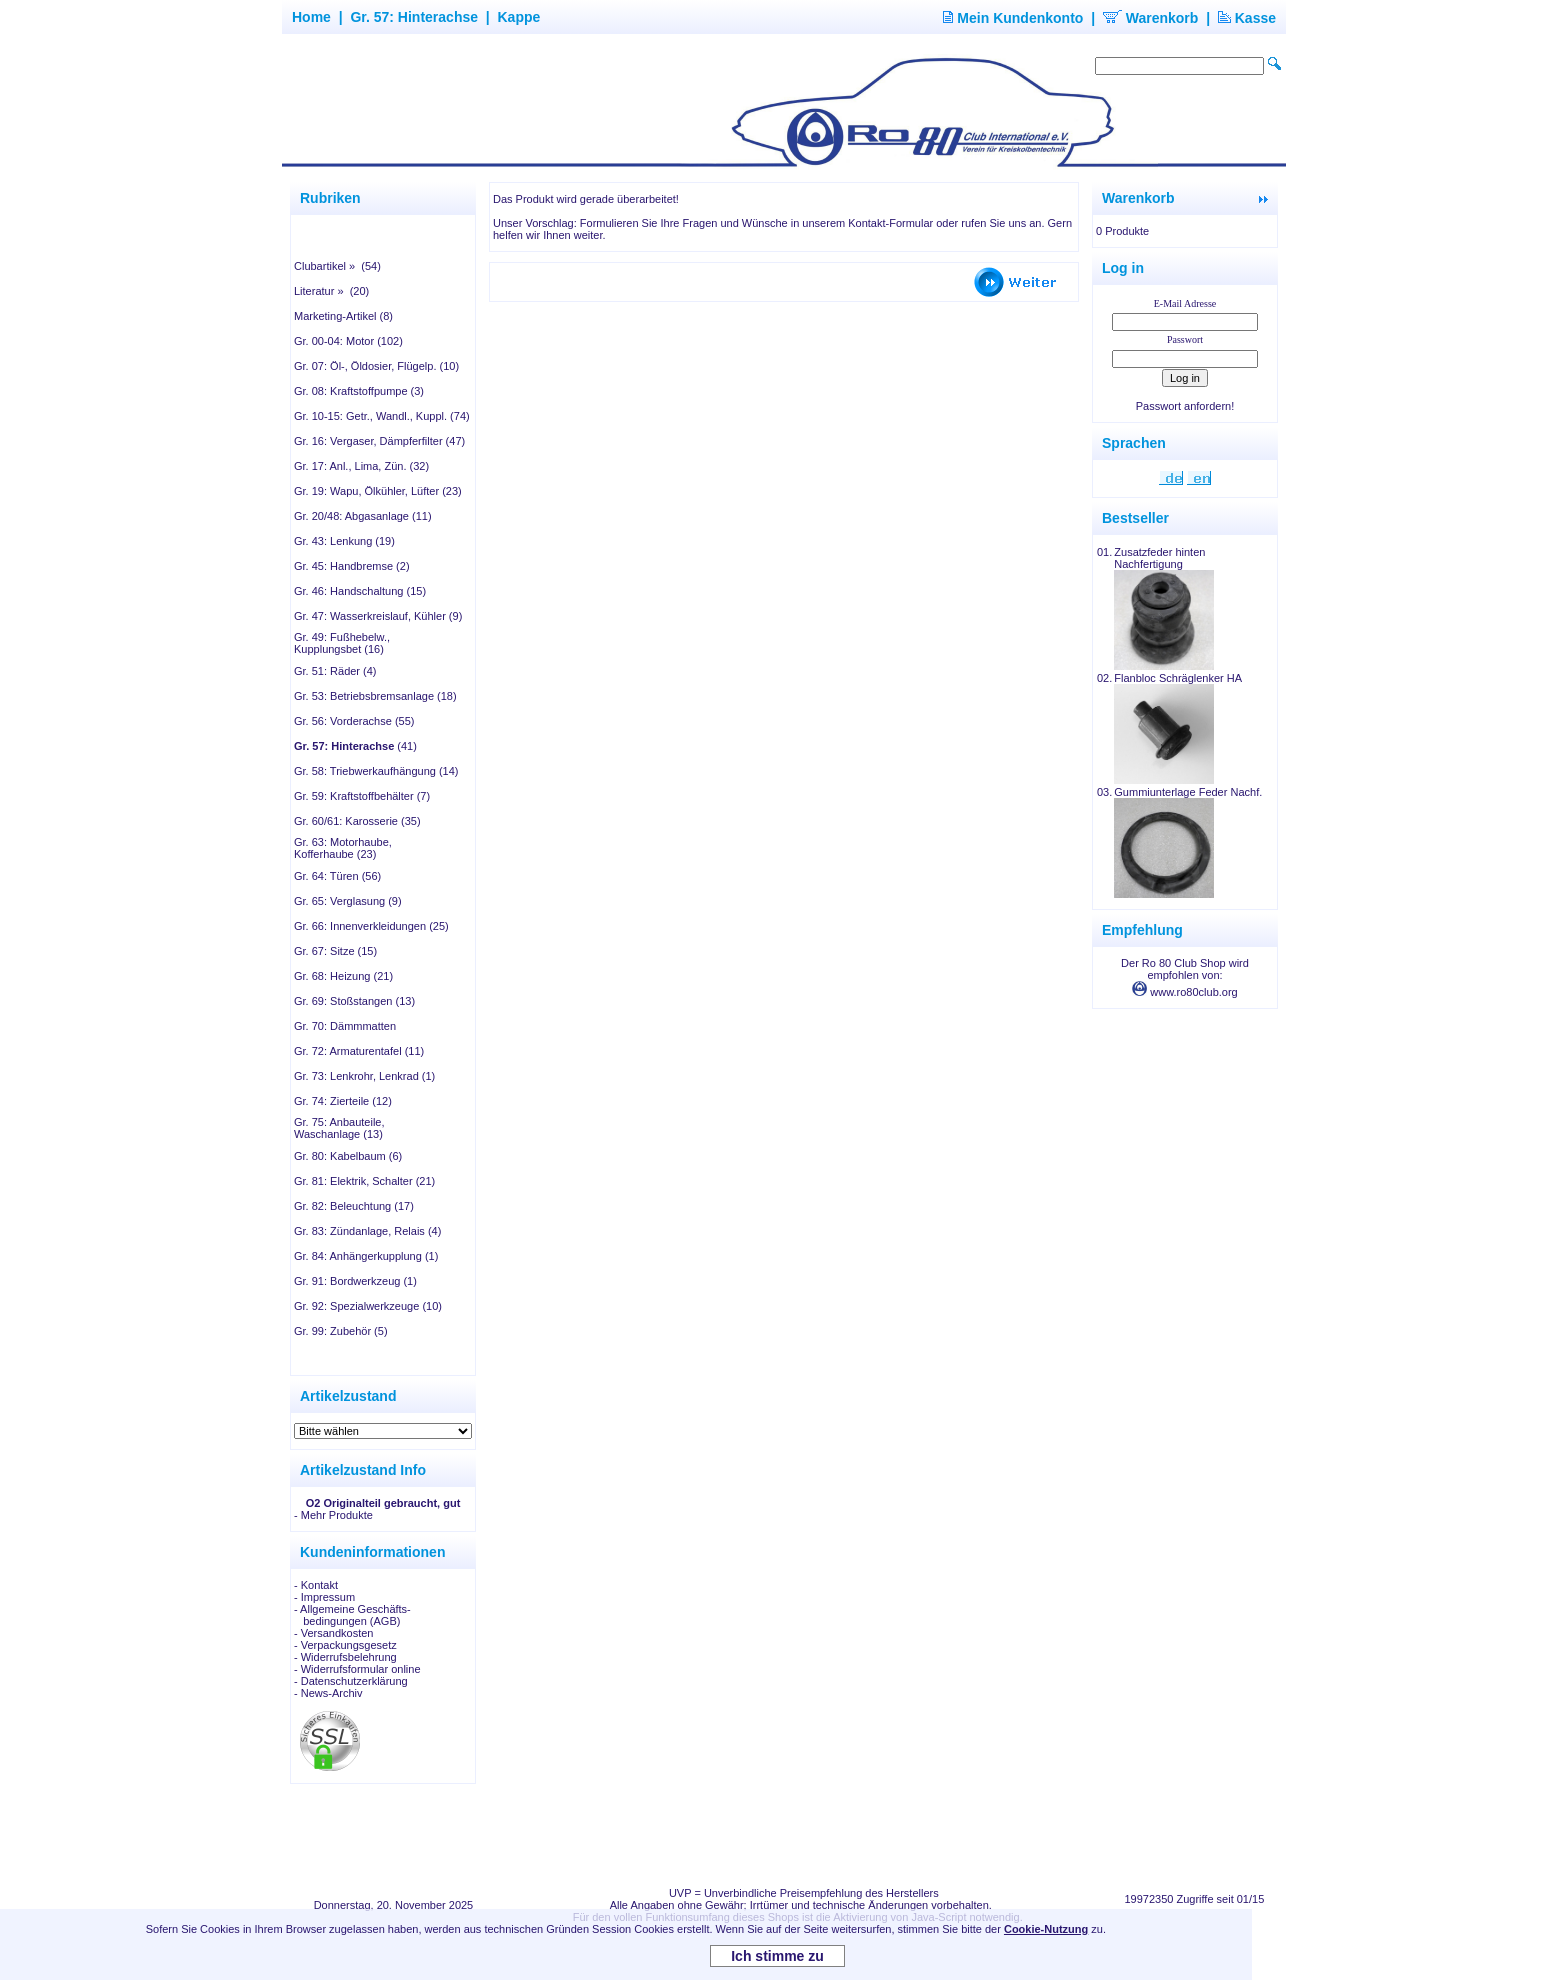 This screenshot has width=1568, height=1980. Describe the element at coordinates (334, 1633) in the screenshot. I see `- Versandkosten` at that location.